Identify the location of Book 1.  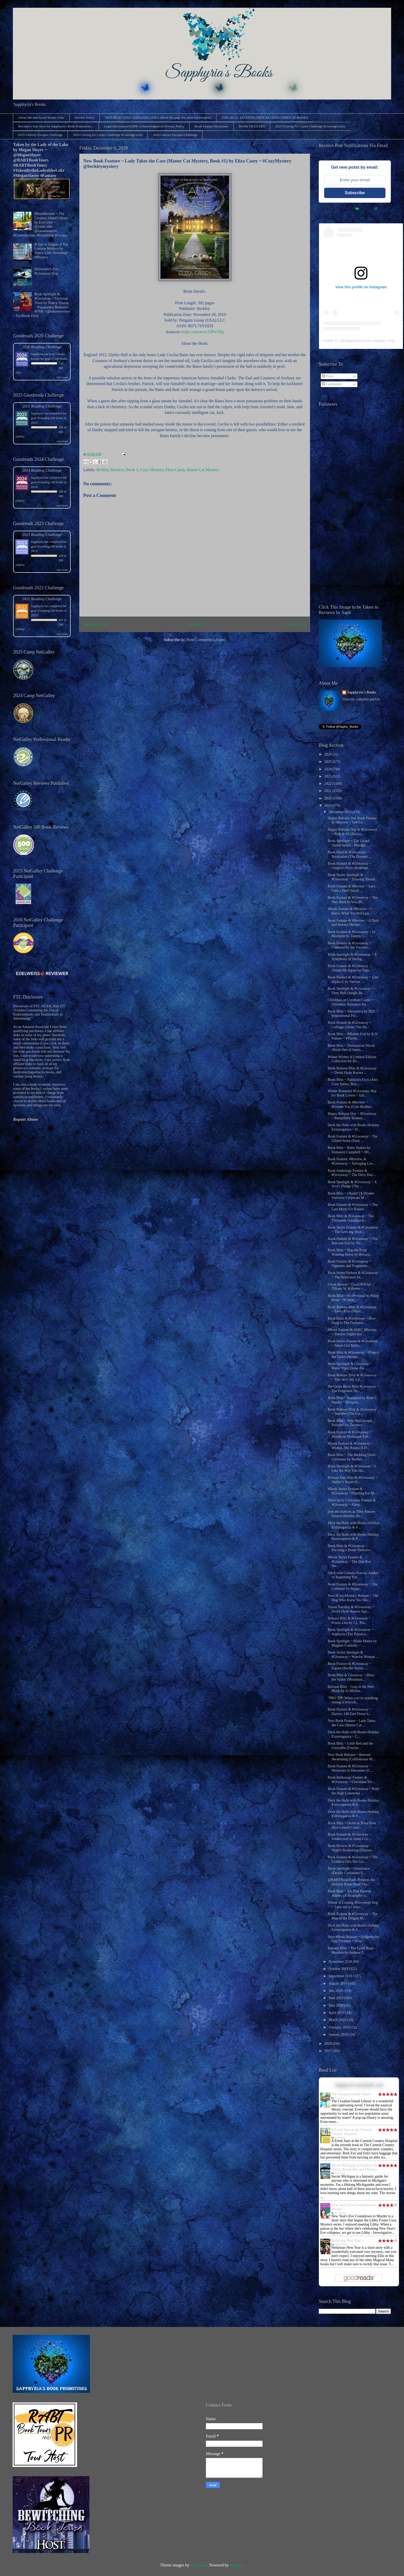
(132, 470).